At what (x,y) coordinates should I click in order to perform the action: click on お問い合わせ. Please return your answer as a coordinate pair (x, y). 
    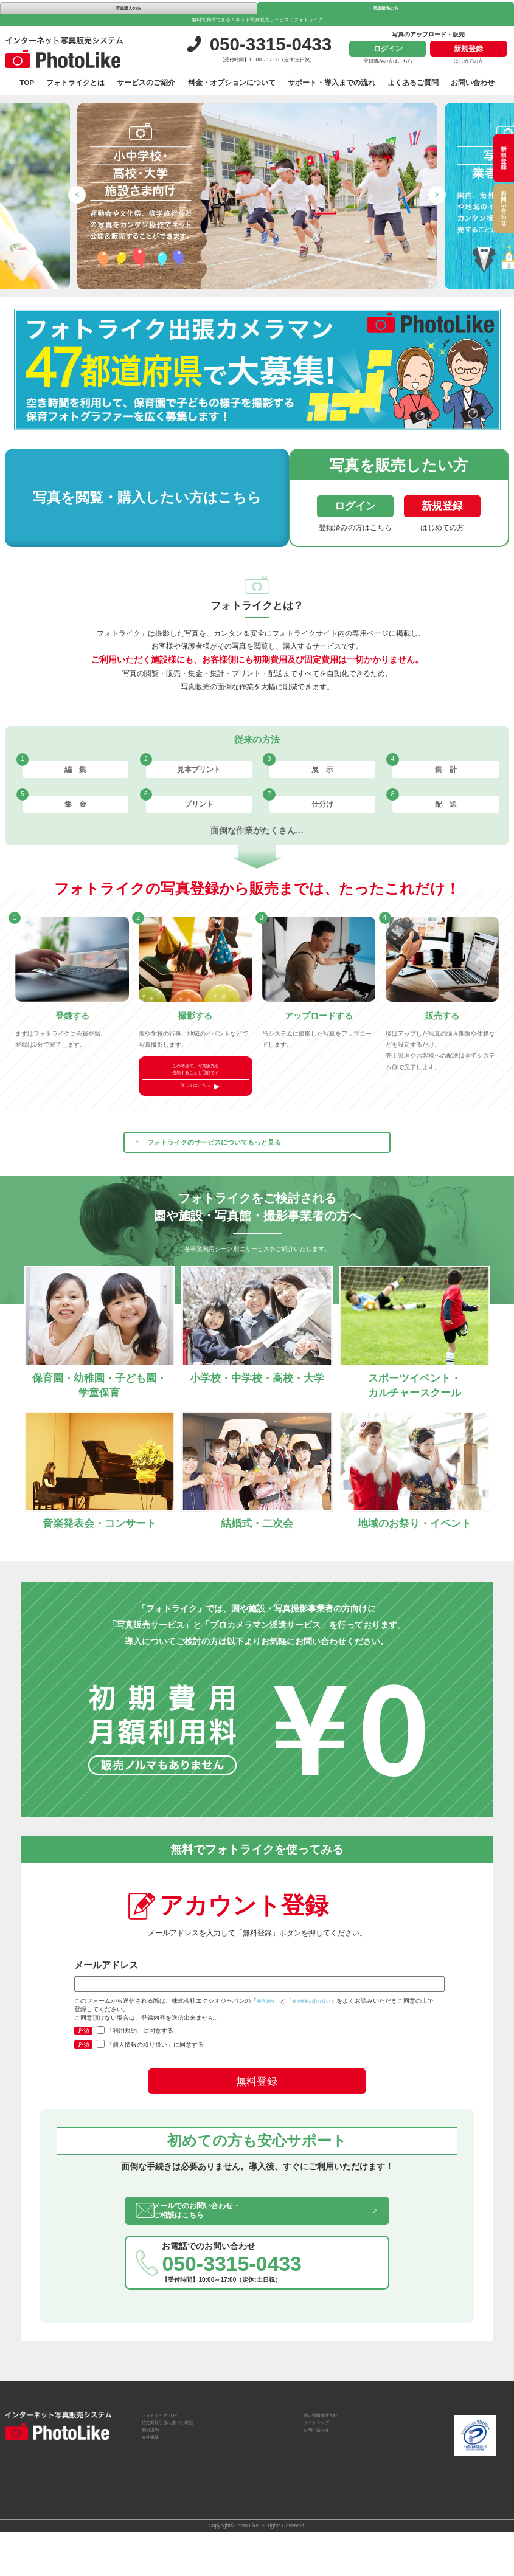
    Looking at the image, I should click on (473, 84).